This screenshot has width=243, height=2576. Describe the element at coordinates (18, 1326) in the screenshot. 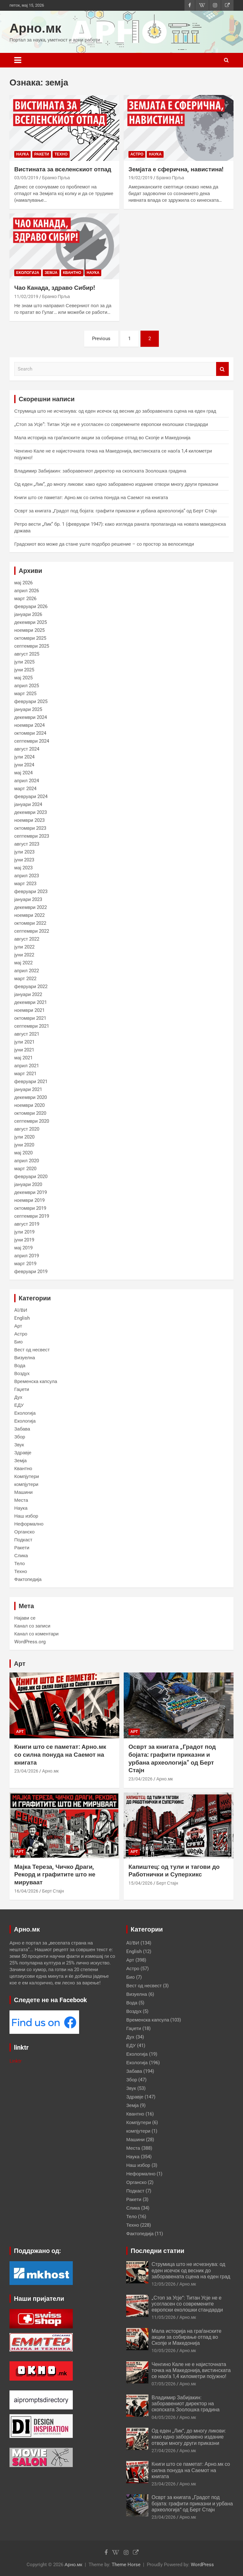

I see `Арт` at that location.